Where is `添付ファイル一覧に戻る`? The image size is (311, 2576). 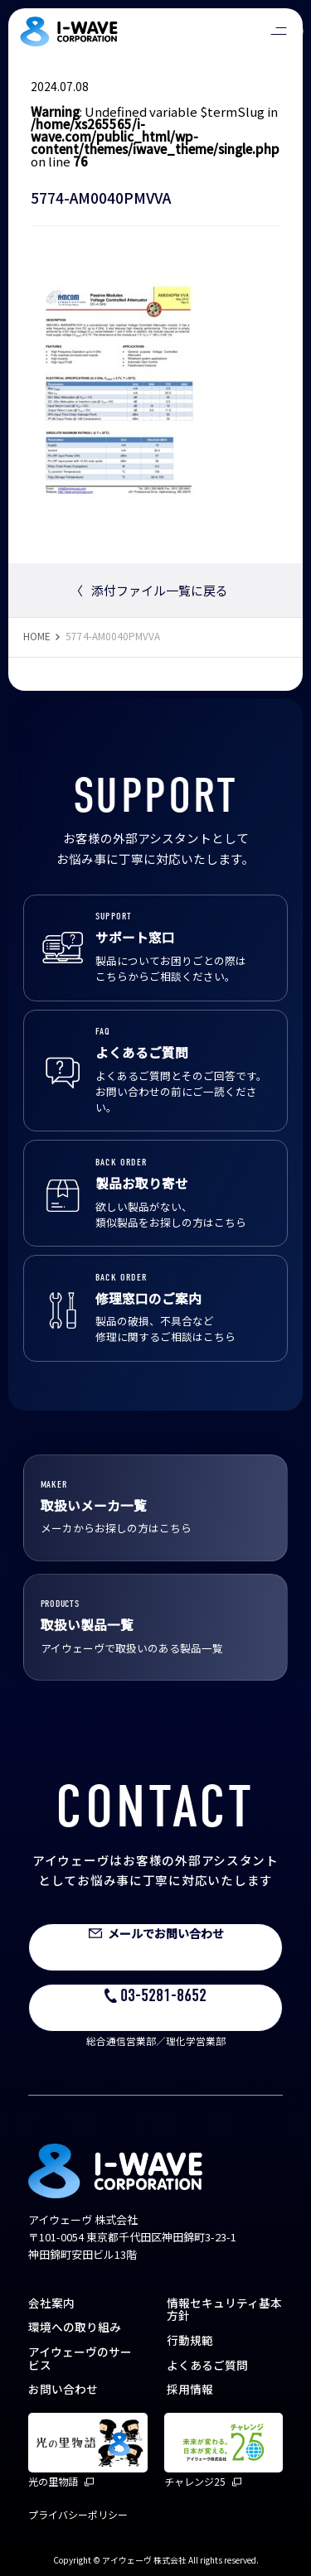 添付ファイル一覧に戻る is located at coordinates (149, 590).